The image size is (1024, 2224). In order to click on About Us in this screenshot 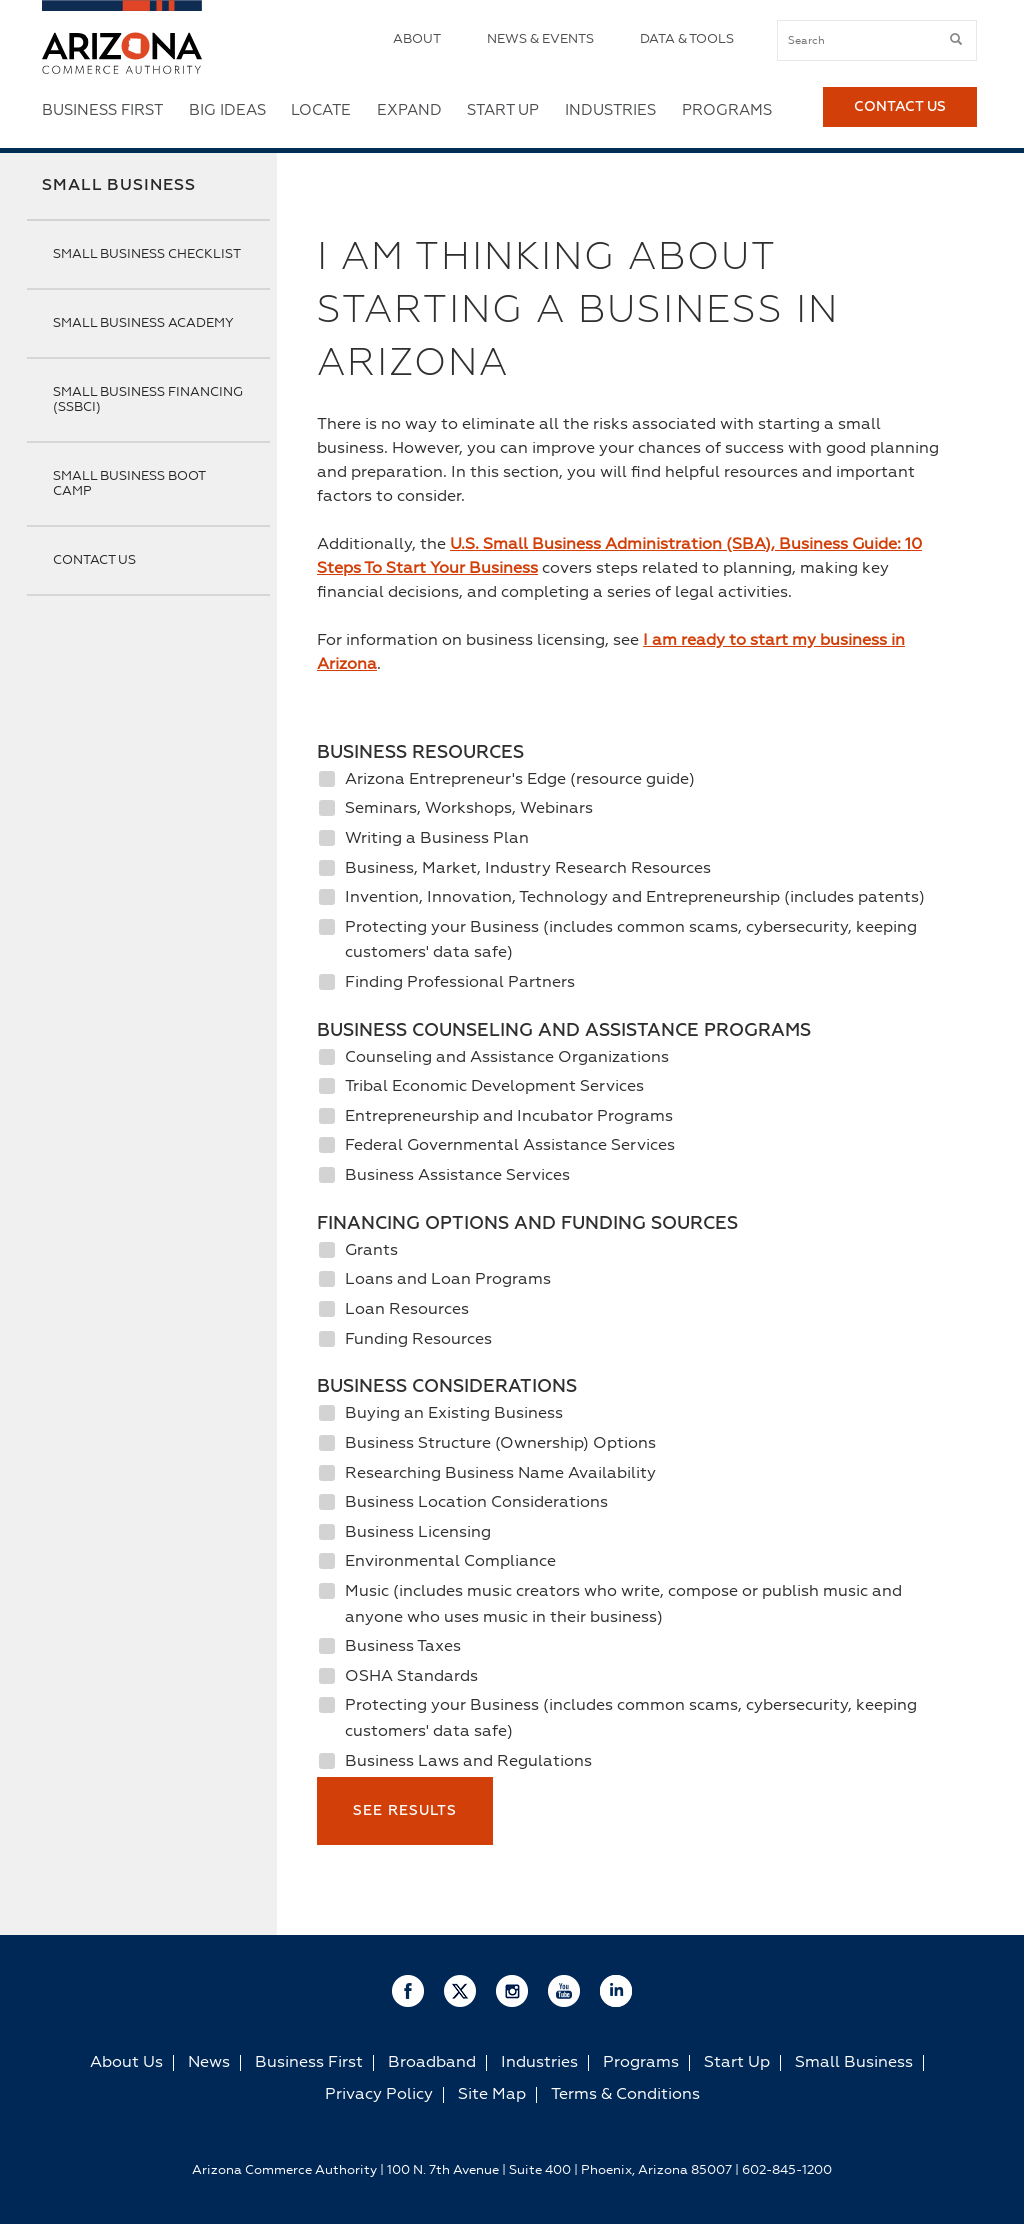, I will do `click(126, 2063)`.